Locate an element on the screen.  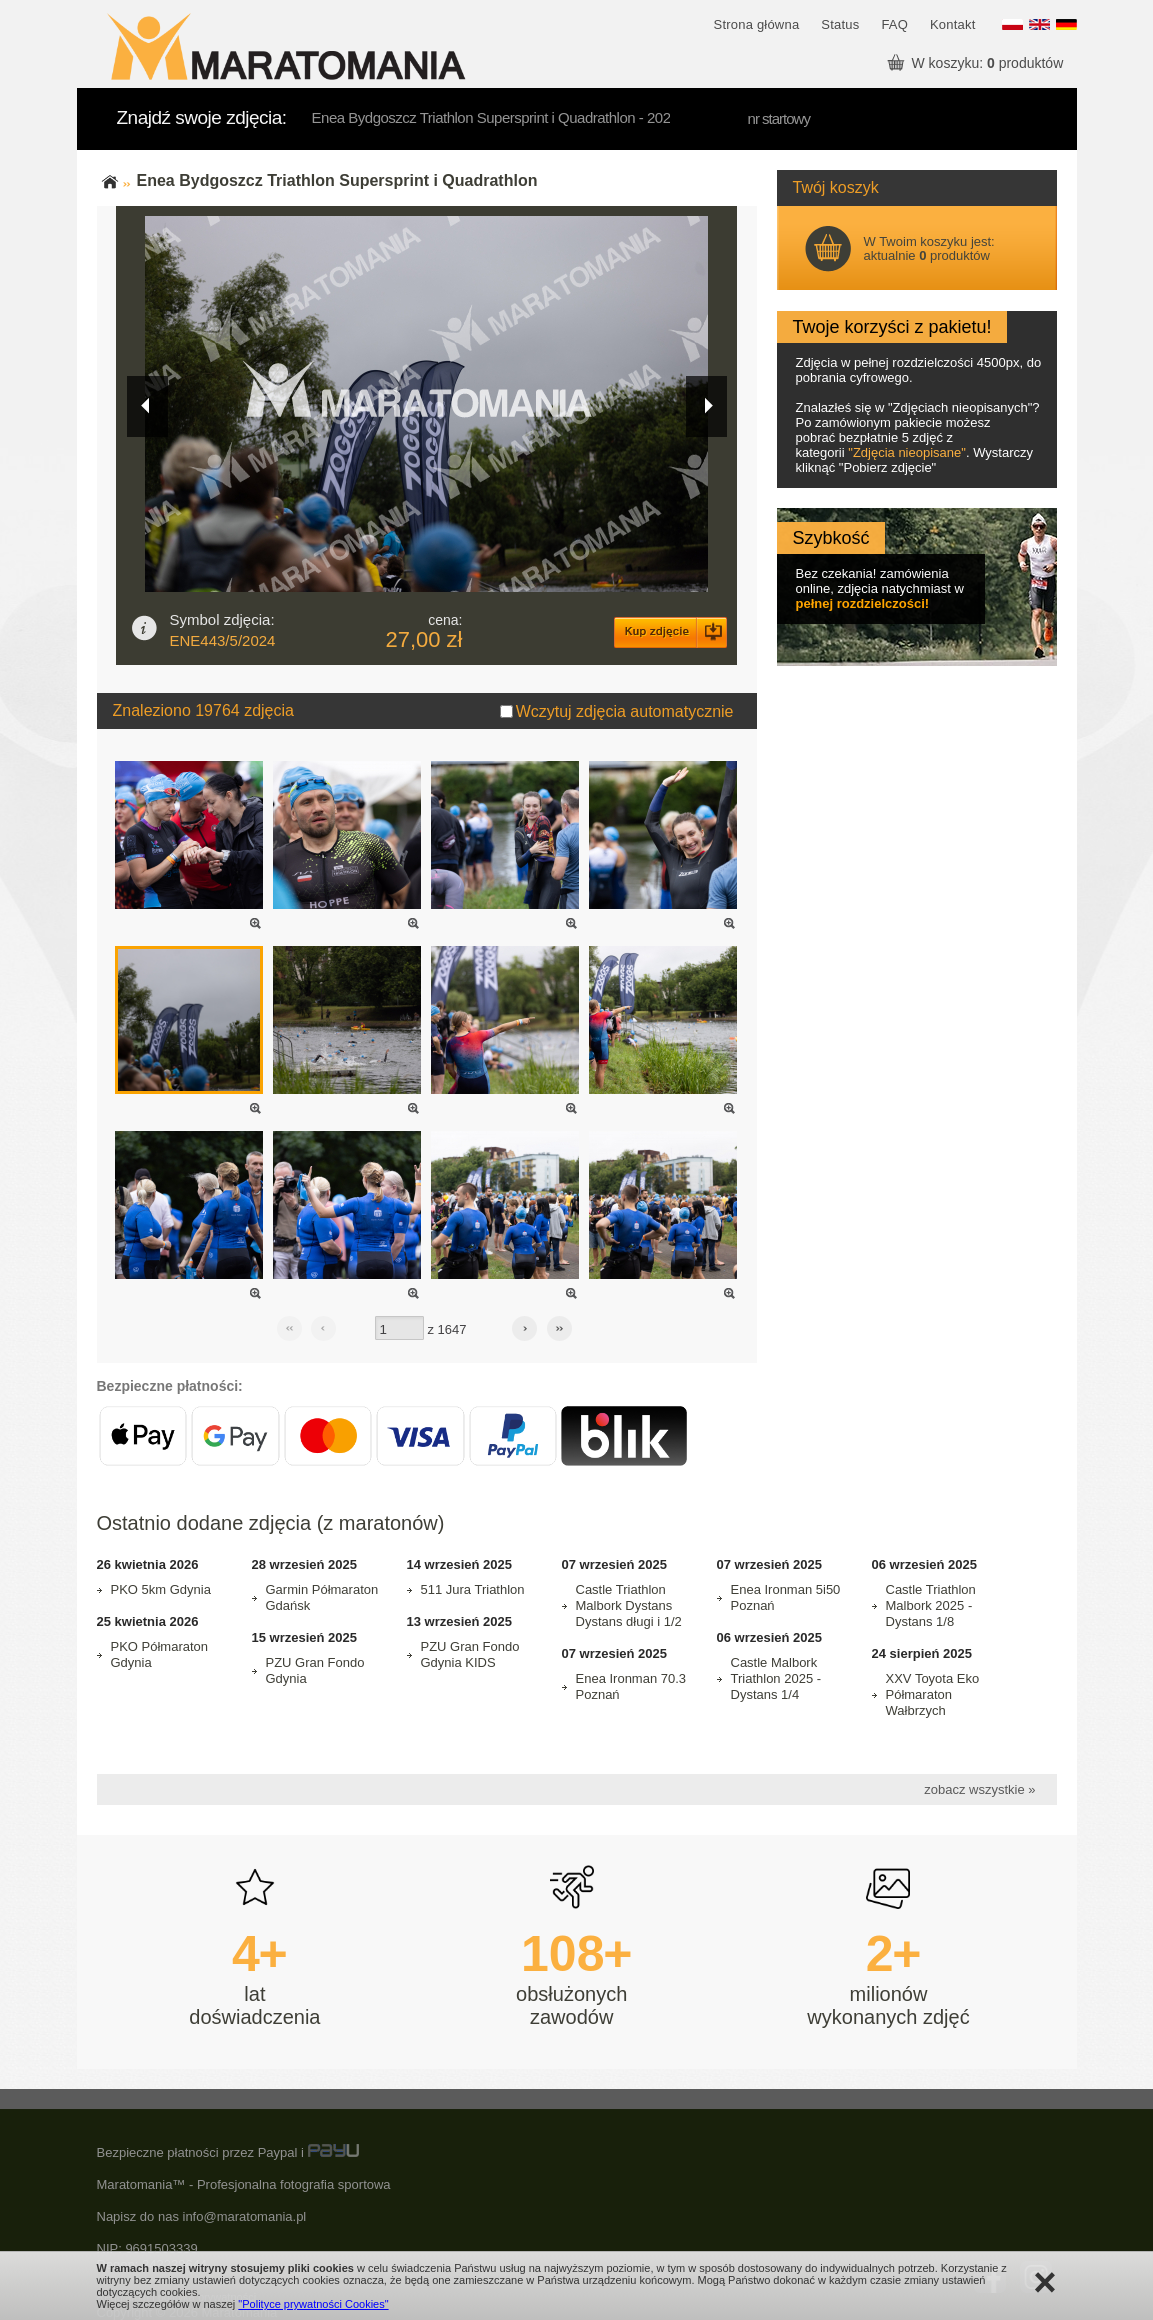
Garmin Półmaraton Gdańsk is located at coordinates (322, 1597).